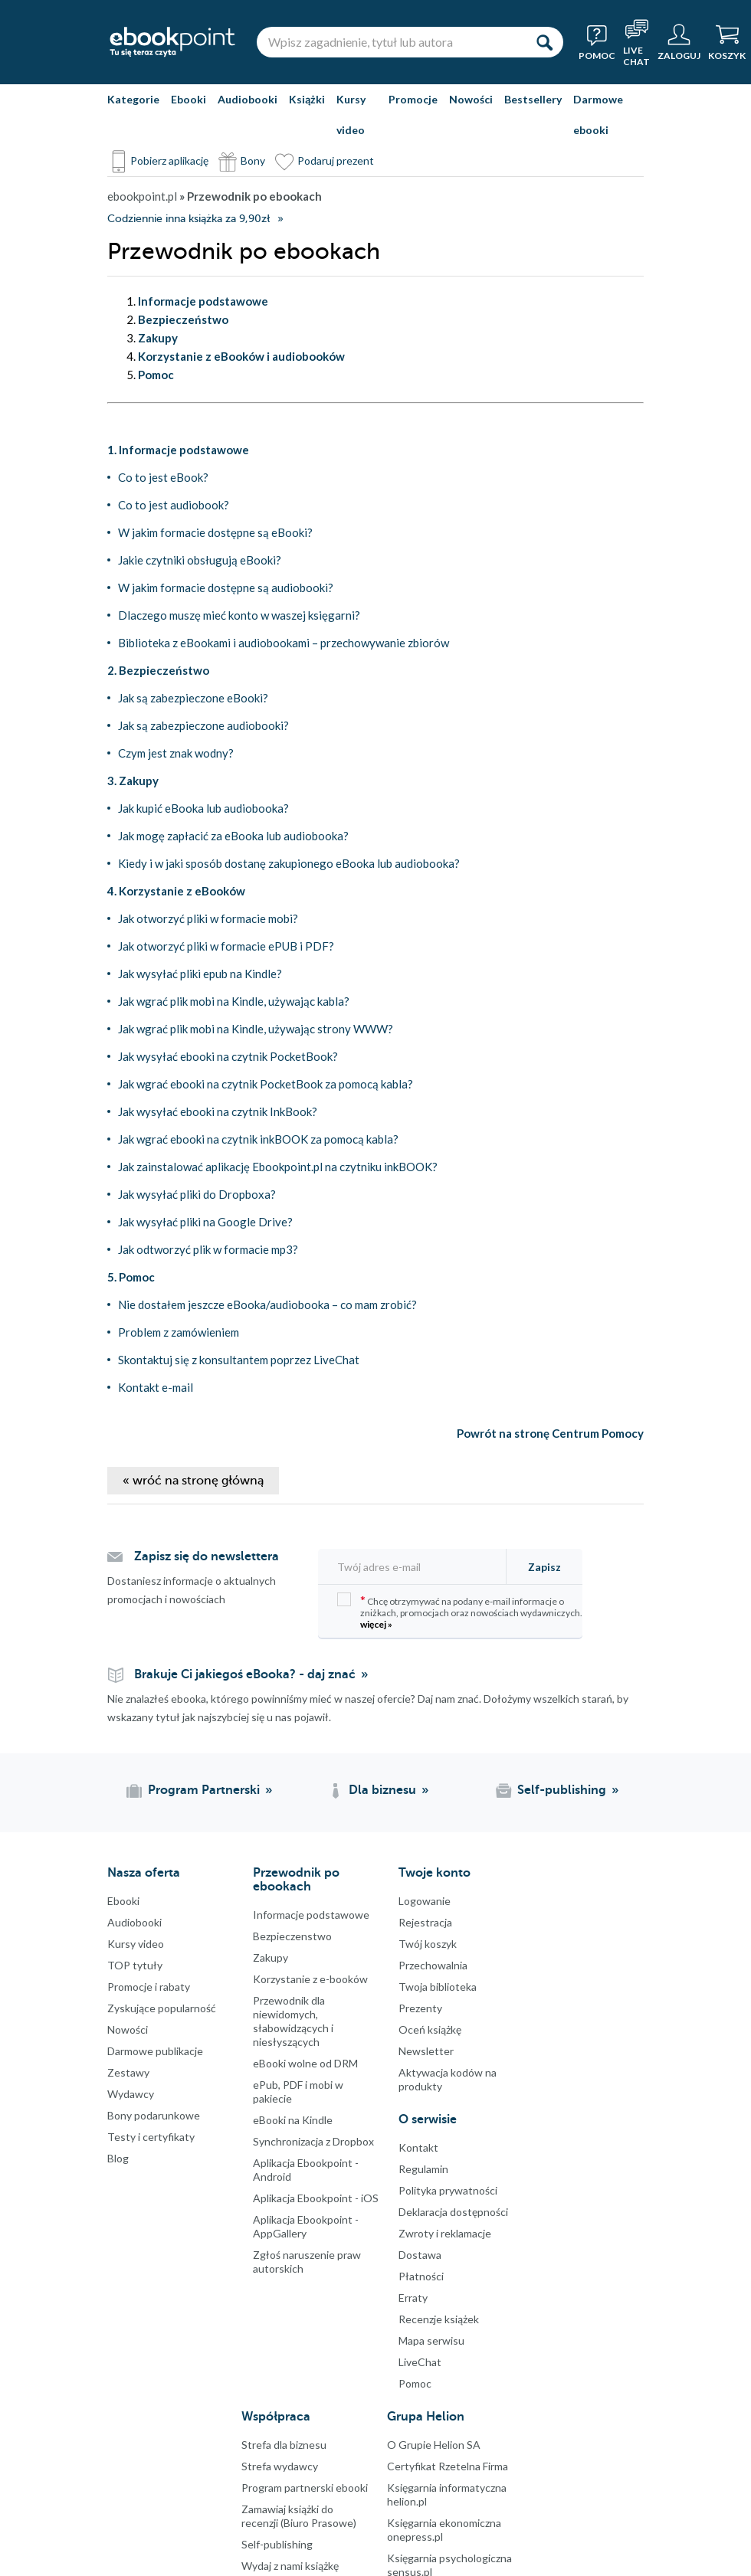 The image size is (751, 2576). I want to click on Self-publishing [Self-publishing (otwiera się w nowej karcie)], so click(561, 1790).